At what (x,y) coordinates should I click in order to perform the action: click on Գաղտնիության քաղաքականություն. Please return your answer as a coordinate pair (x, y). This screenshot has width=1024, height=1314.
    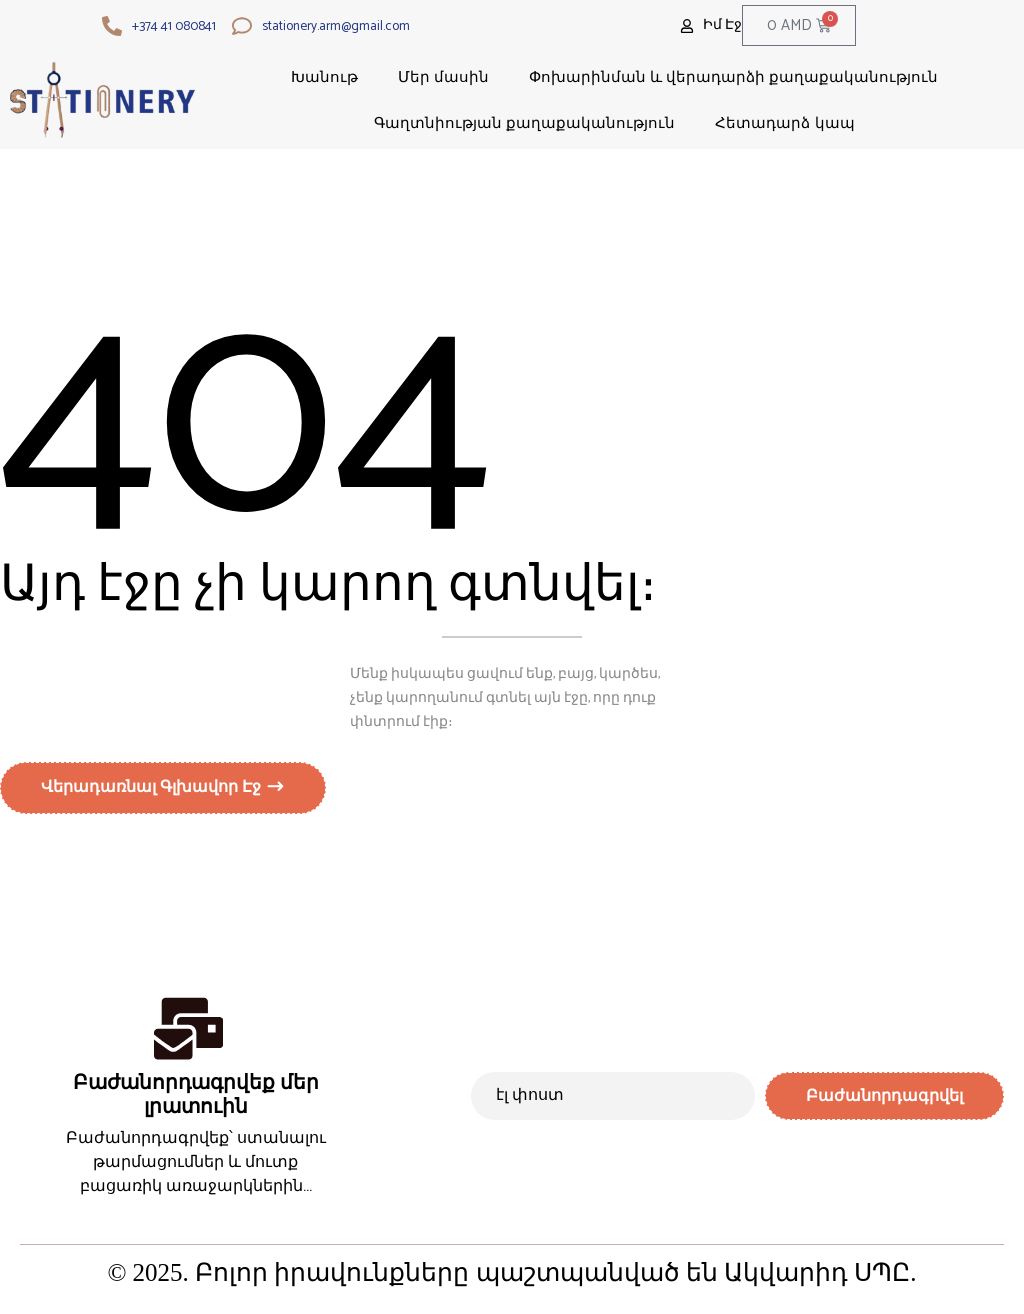
    Looking at the image, I should click on (524, 122).